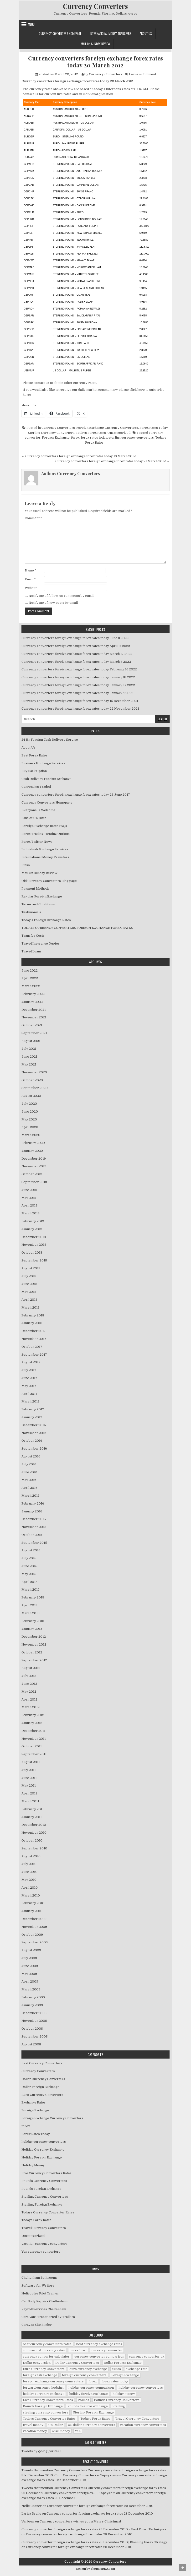  What do you see at coordinates (33, 935) in the screenshot?
I see `Transfer Costs` at bounding box center [33, 935].